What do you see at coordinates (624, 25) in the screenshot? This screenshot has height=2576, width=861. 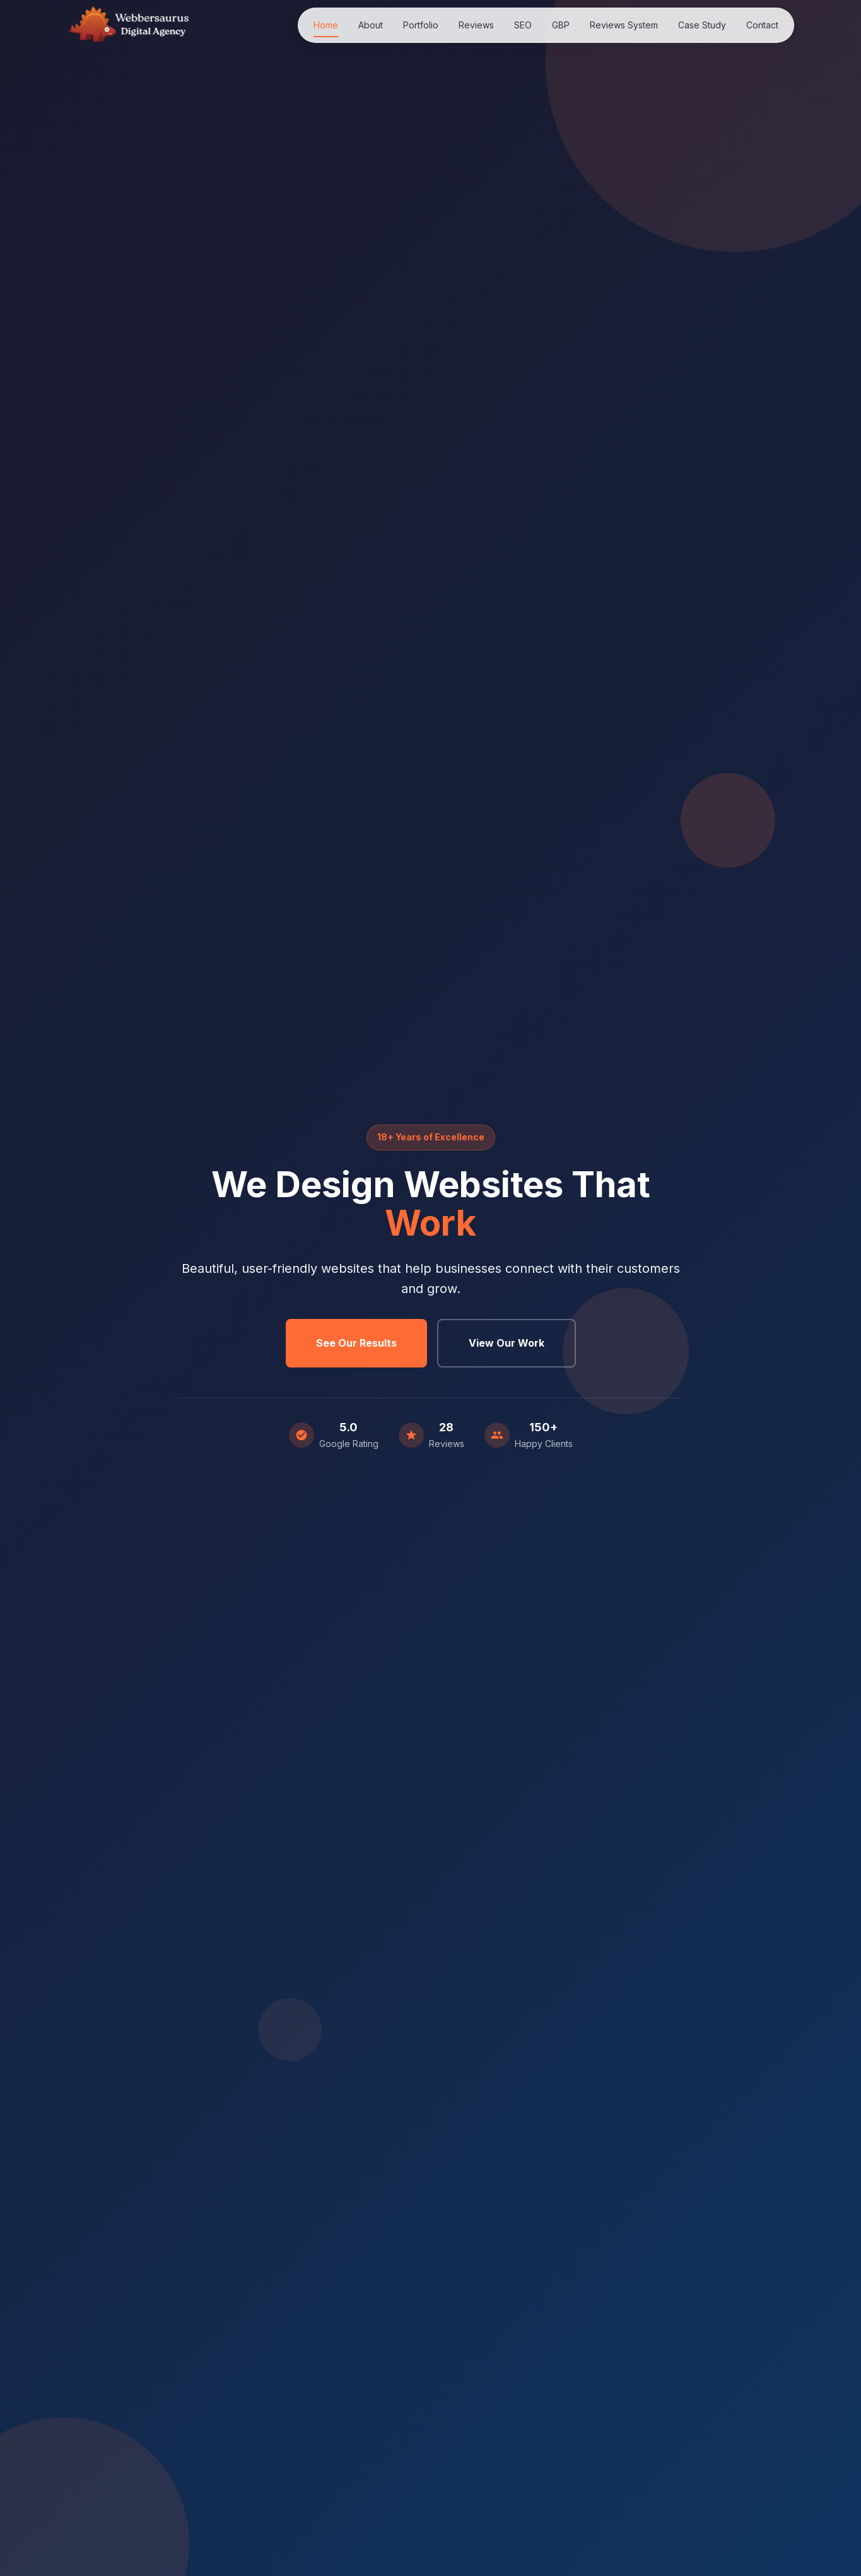 I see `Reviews System` at bounding box center [624, 25].